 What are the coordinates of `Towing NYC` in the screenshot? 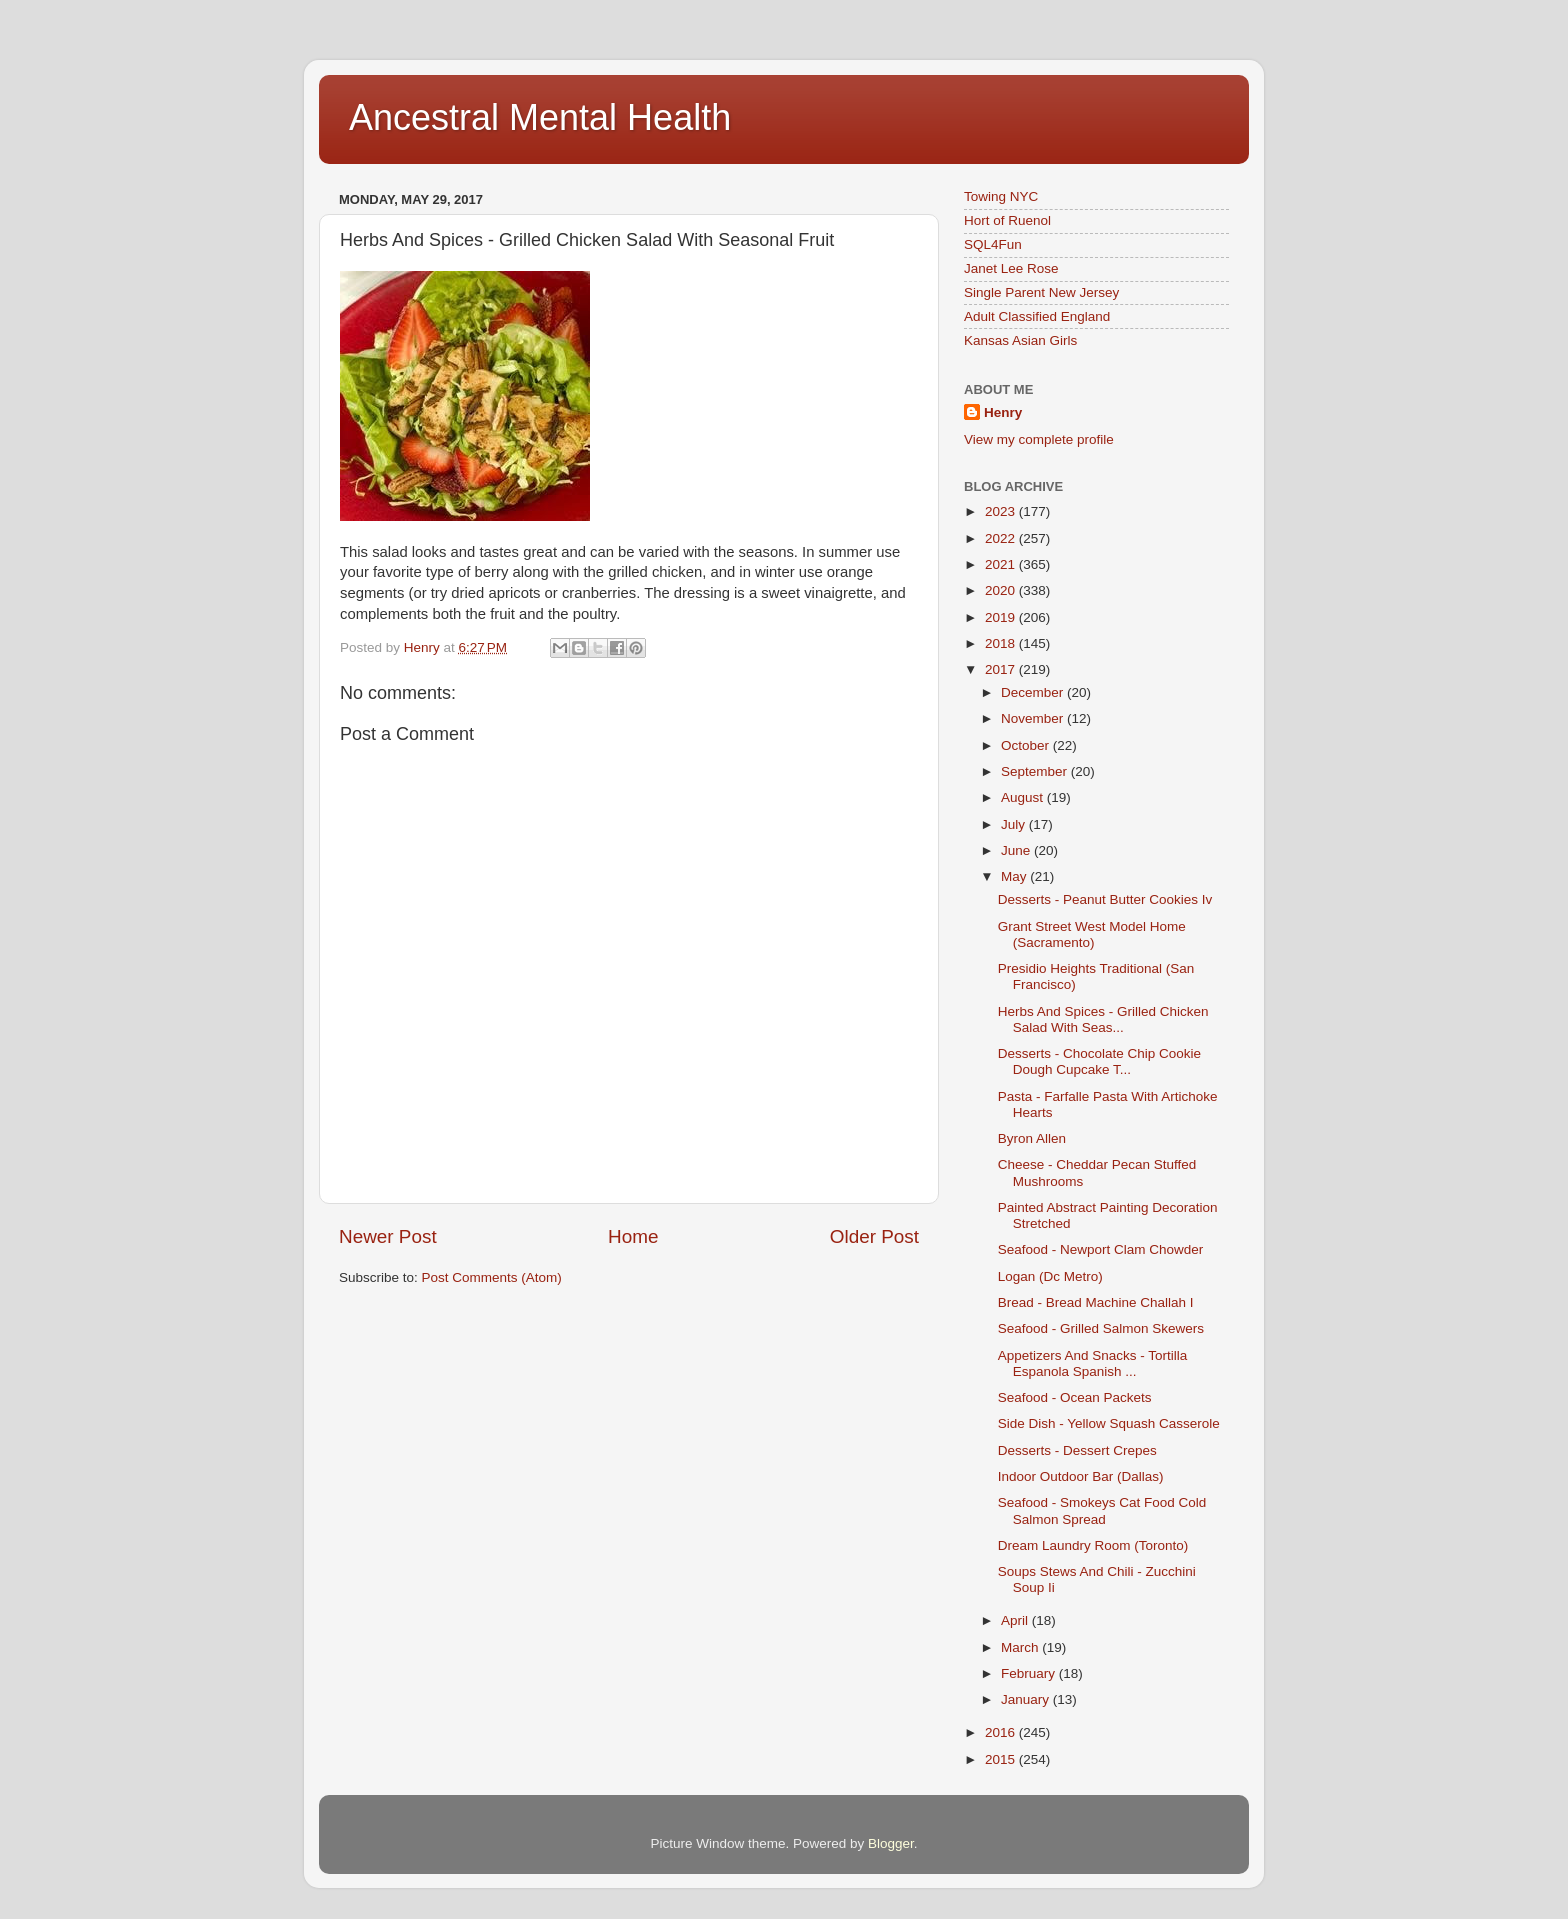 It's located at (1001, 196).